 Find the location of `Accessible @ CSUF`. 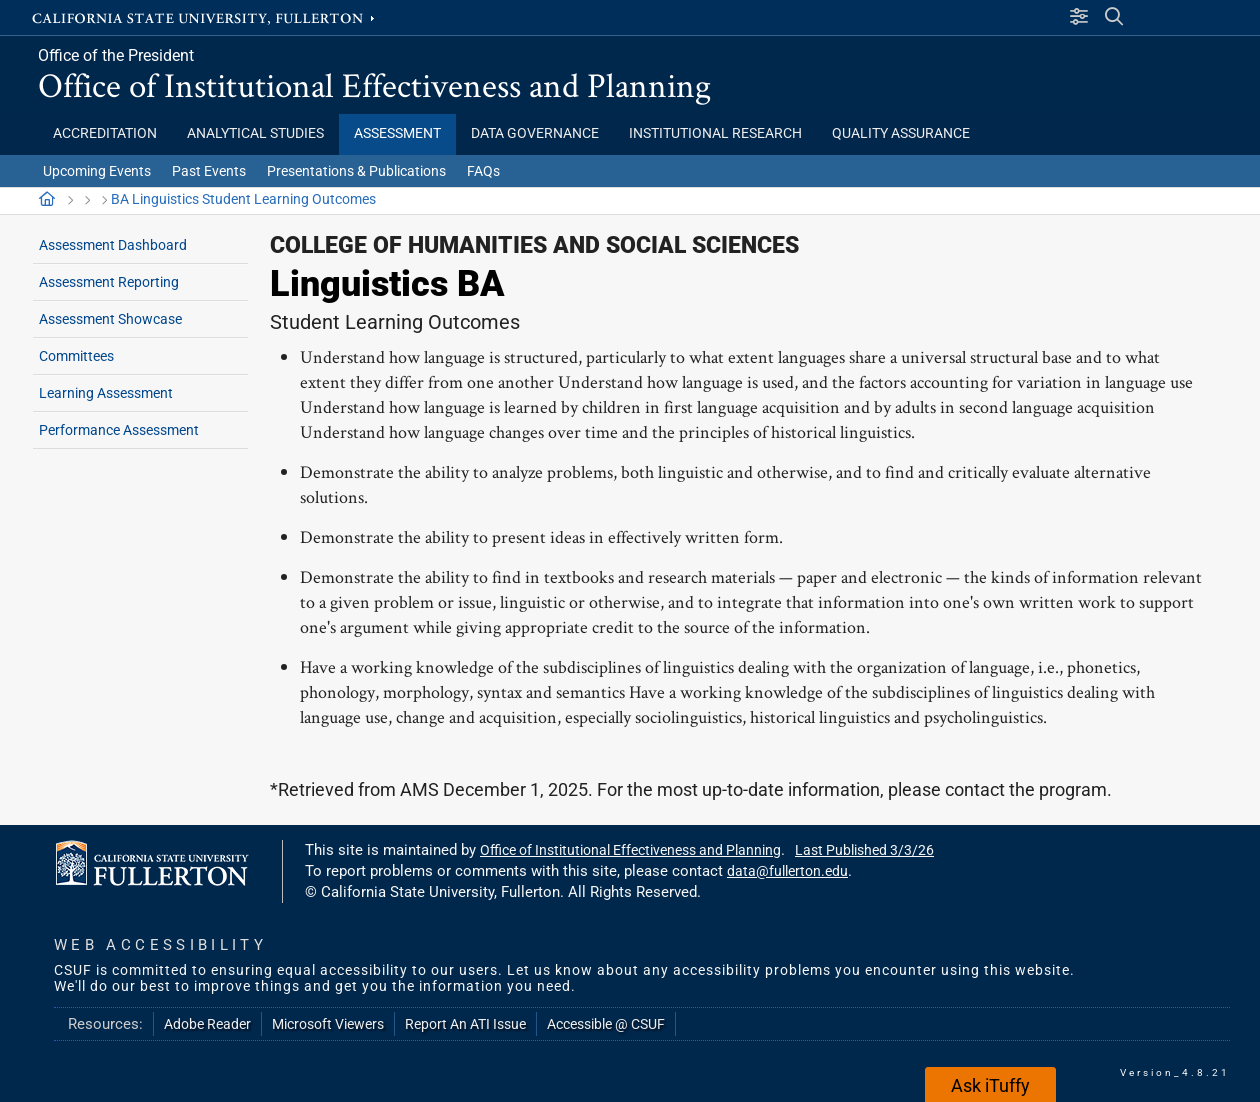

Accessible @ CSUF is located at coordinates (606, 1024).